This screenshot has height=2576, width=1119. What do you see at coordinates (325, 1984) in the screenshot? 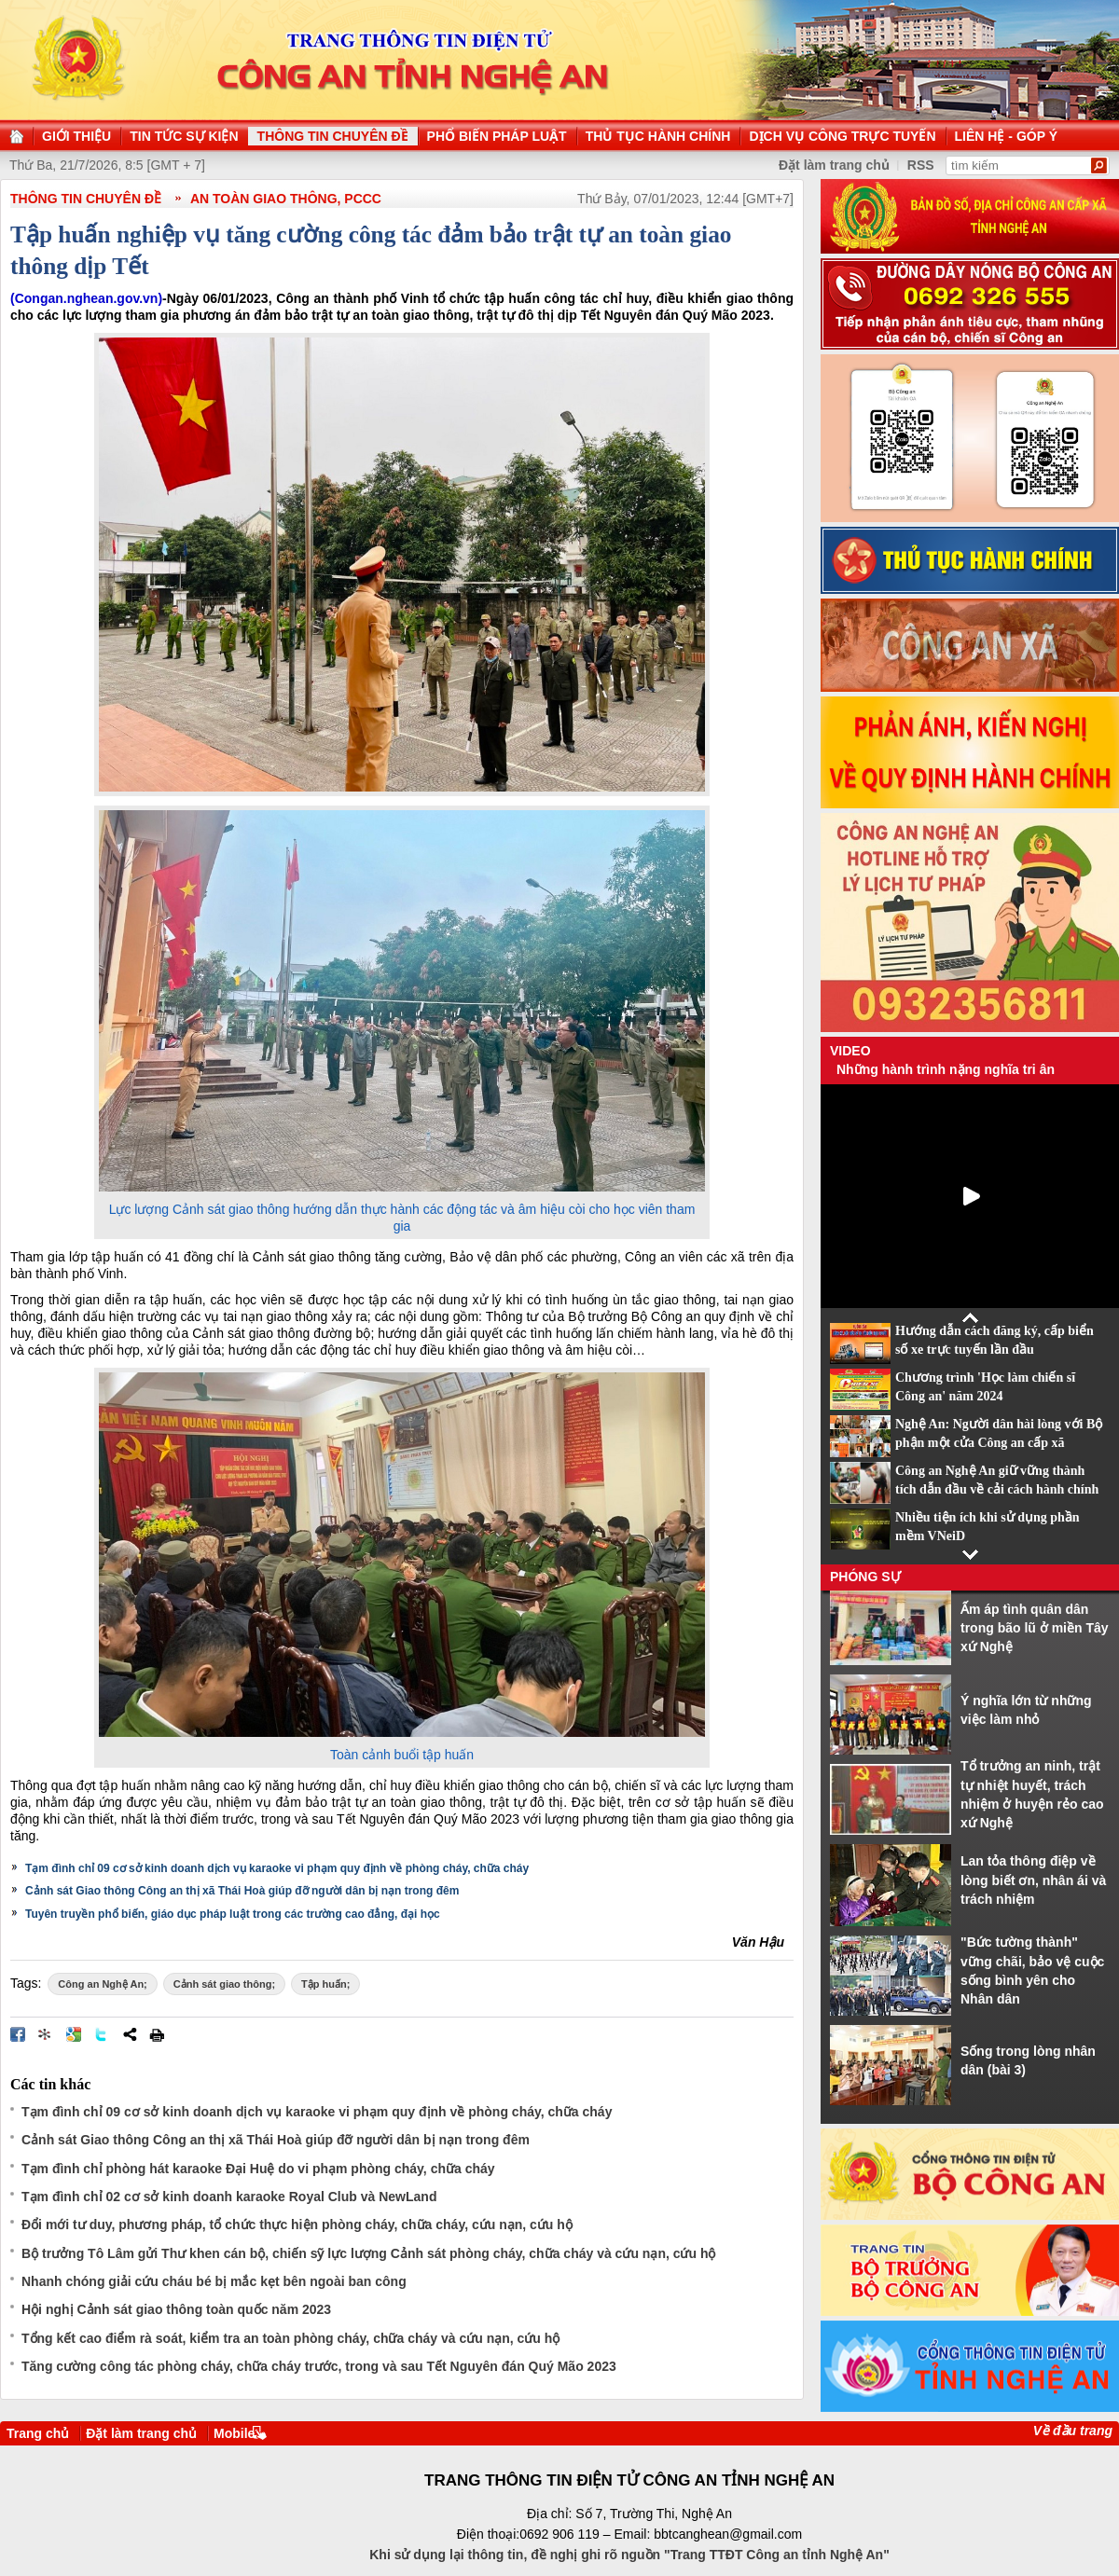
I see `Tập huấn;` at bounding box center [325, 1984].